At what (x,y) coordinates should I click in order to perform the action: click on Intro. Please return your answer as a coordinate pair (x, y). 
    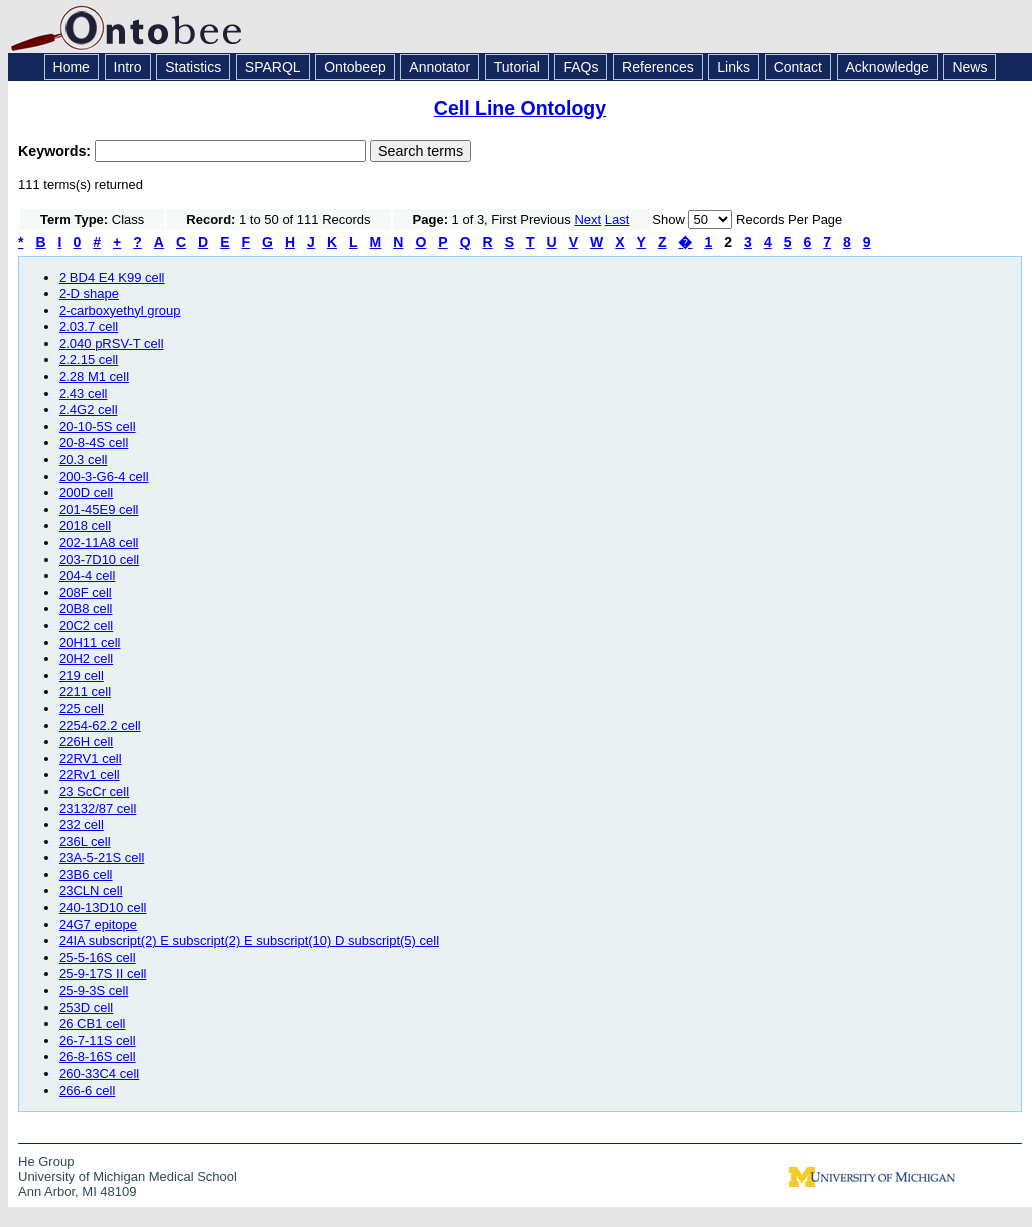
    Looking at the image, I should click on (128, 67).